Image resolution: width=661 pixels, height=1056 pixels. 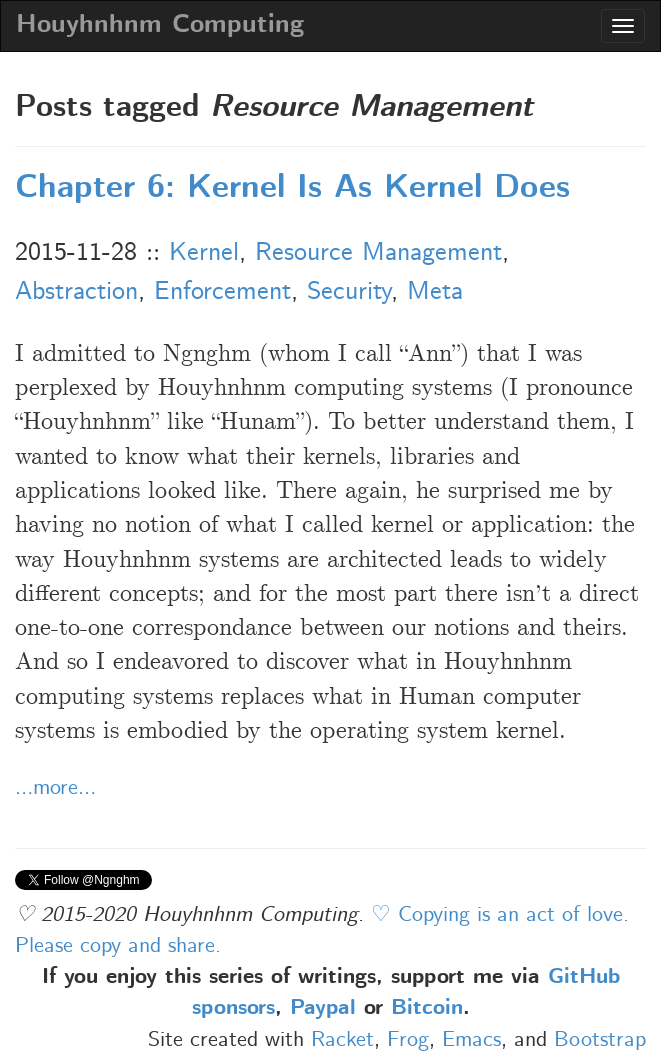 I want to click on Meta, so click(x=435, y=292).